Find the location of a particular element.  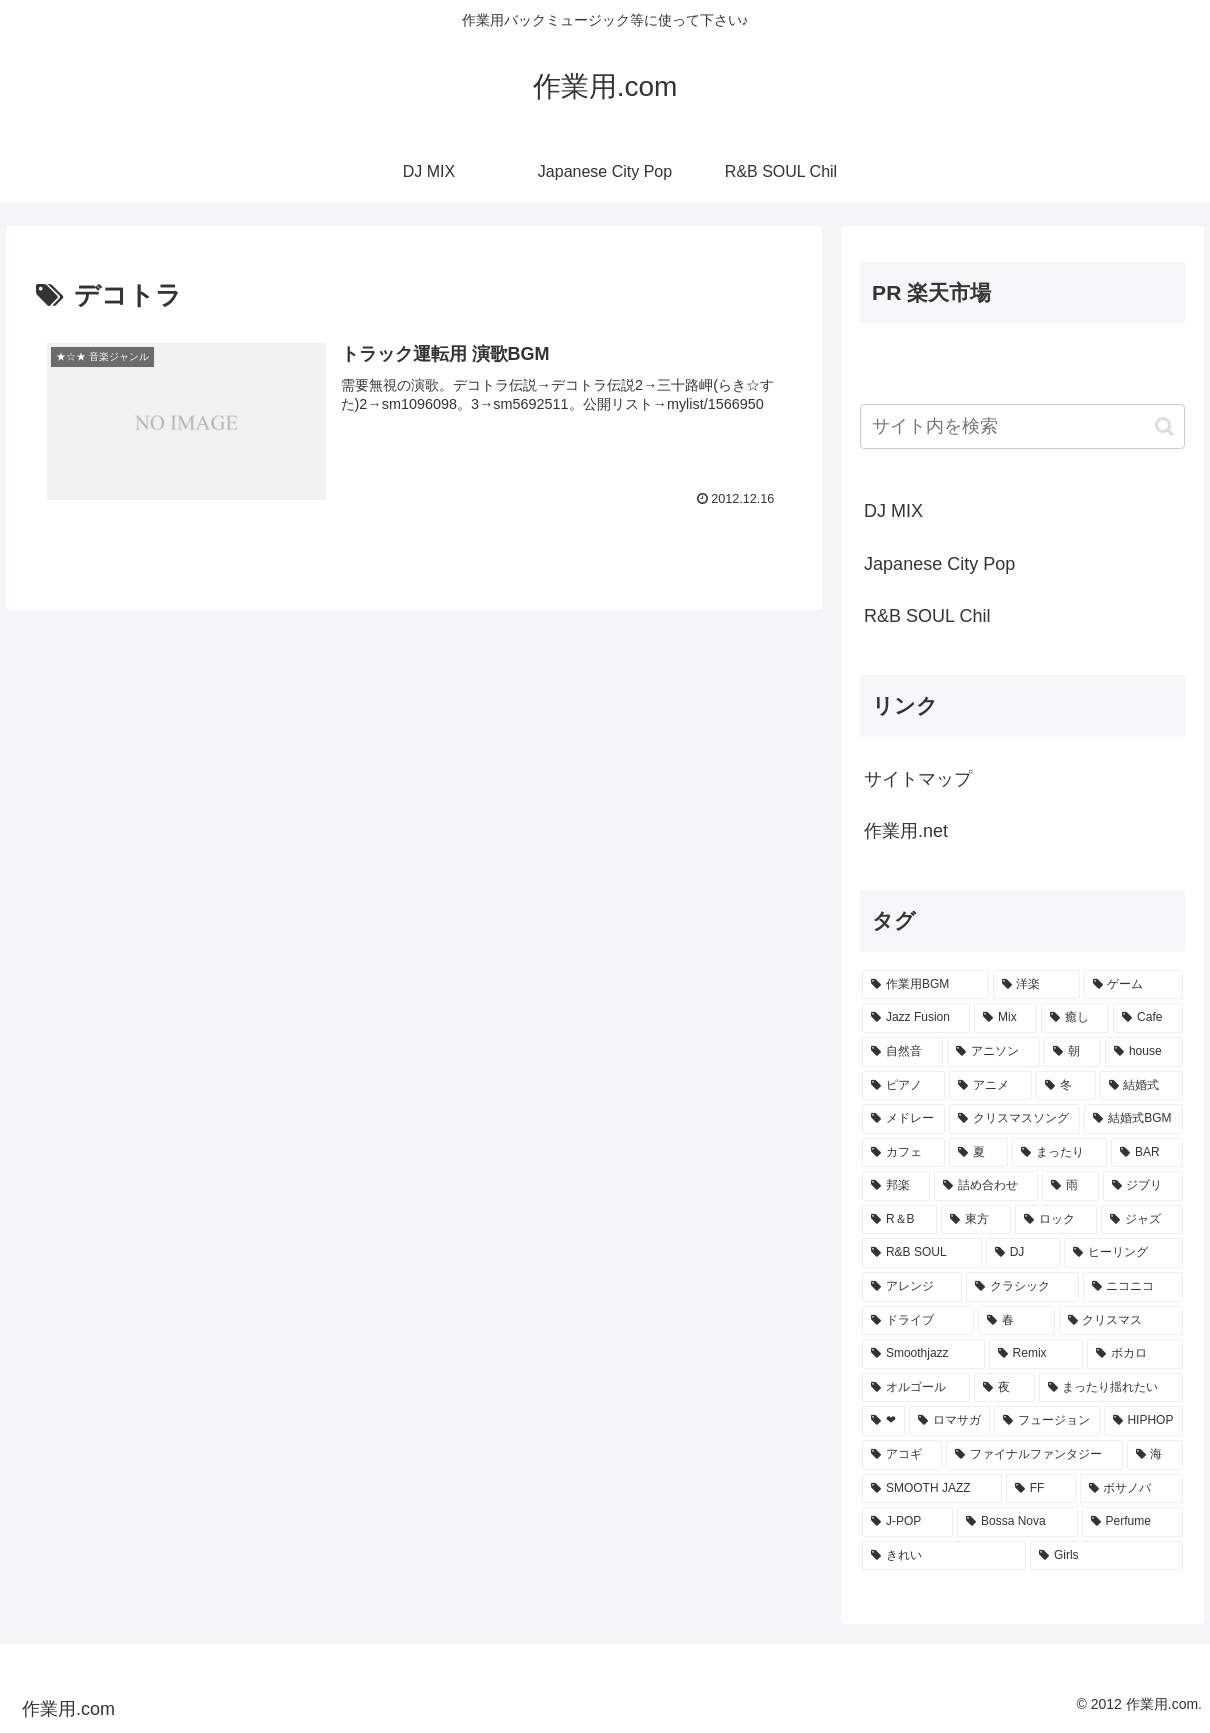

[邦楽 (23個の項目)] is located at coordinates (896, 1186).